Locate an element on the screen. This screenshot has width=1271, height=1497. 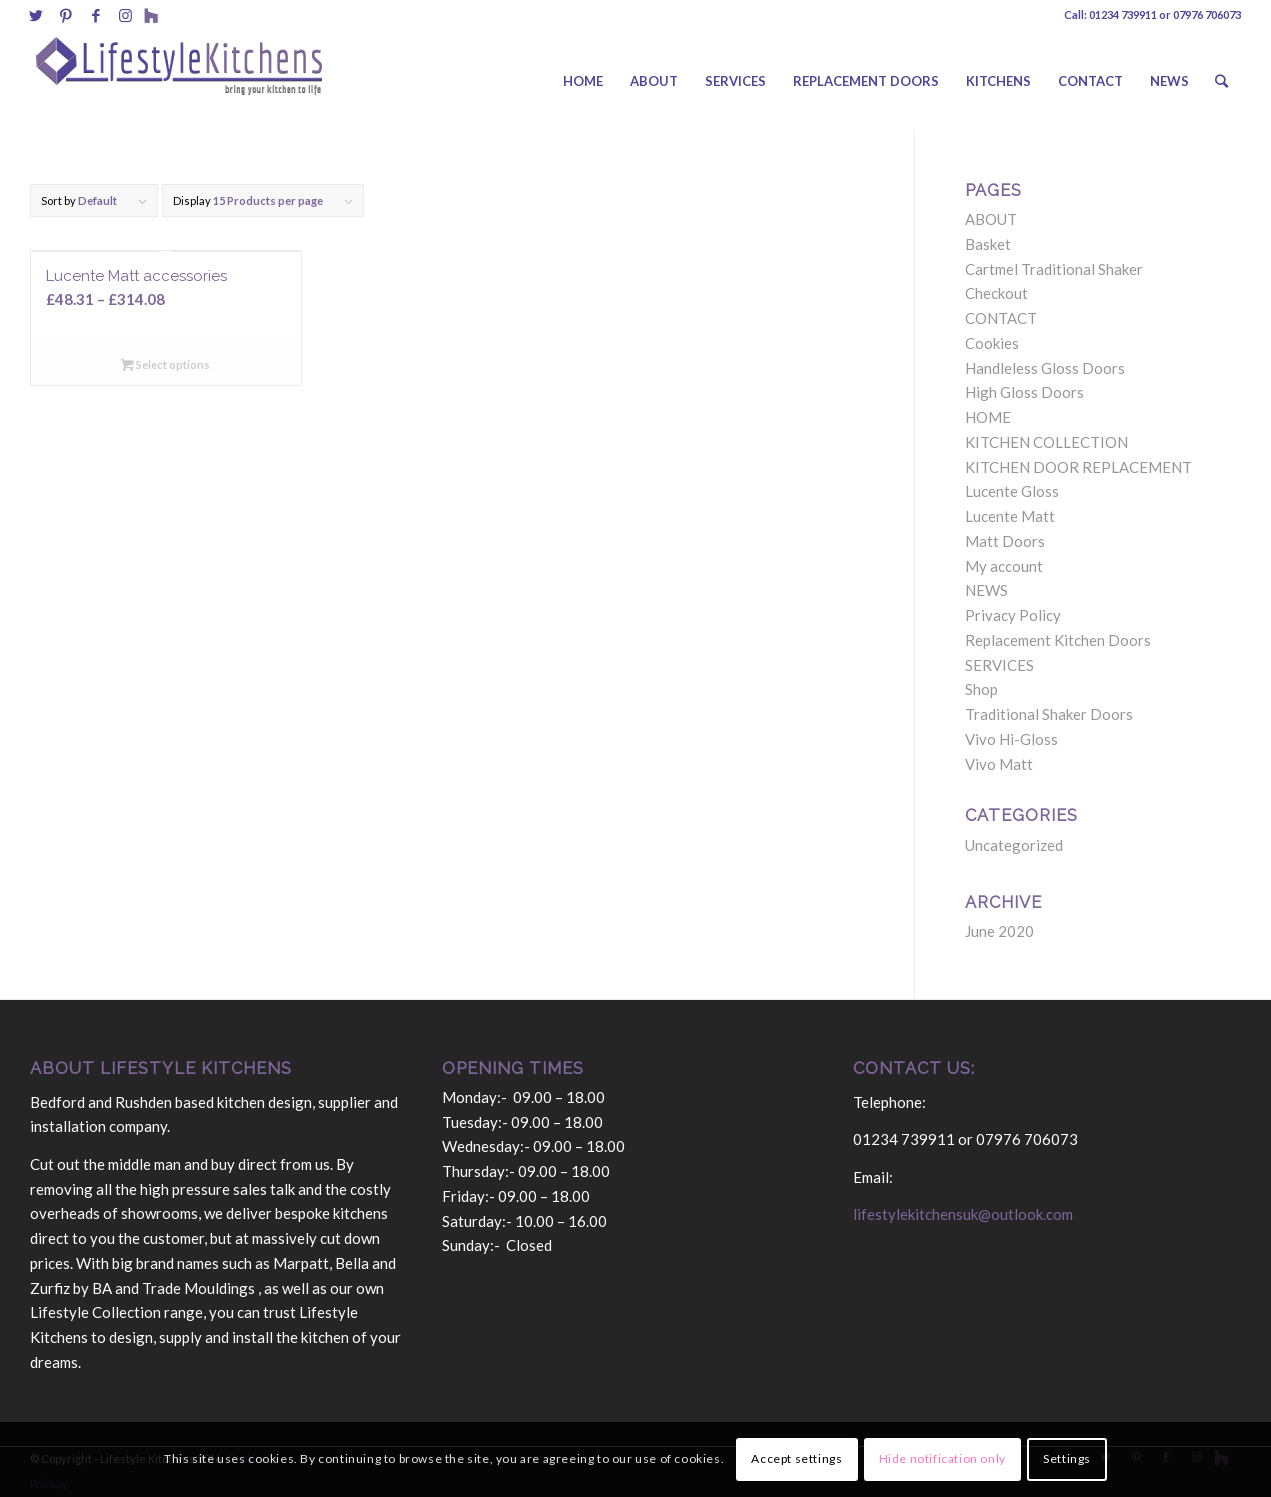
CONTACT is located at coordinates (1001, 318).